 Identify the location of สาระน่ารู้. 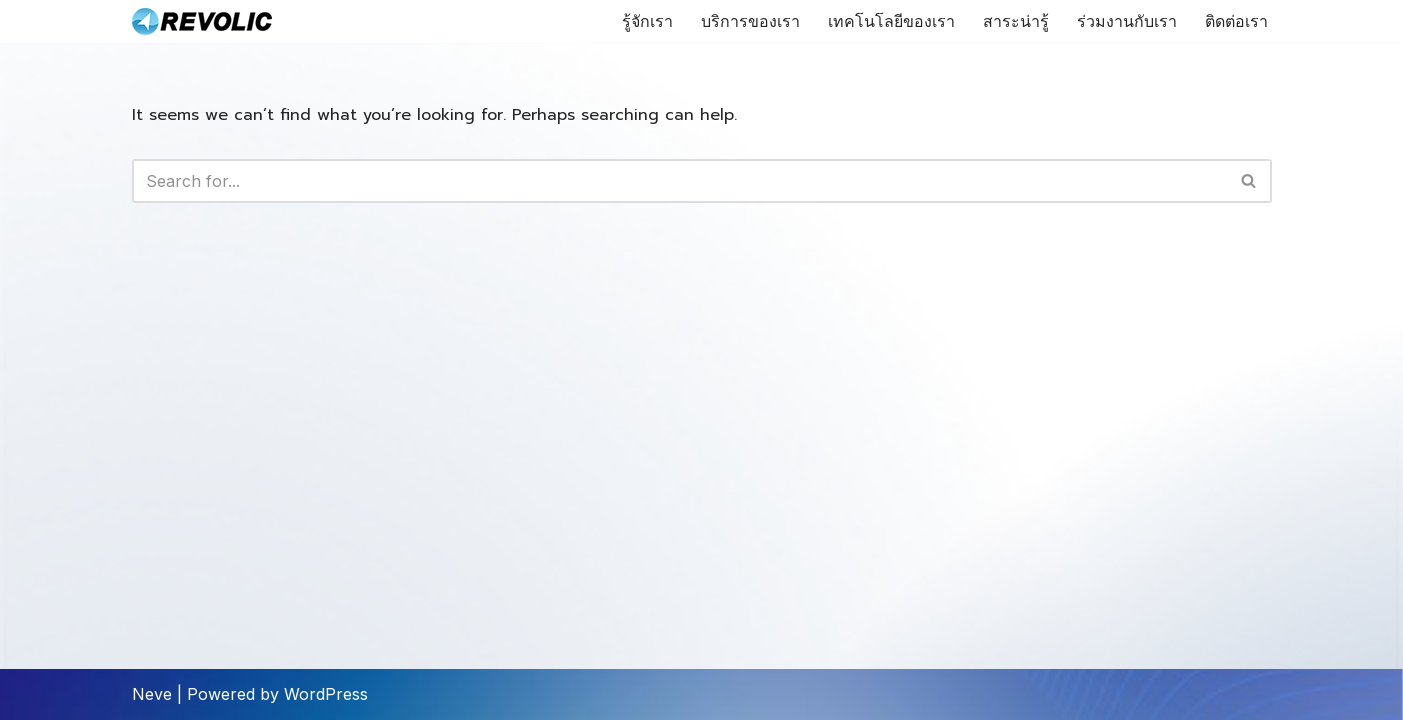
(1016, 21).